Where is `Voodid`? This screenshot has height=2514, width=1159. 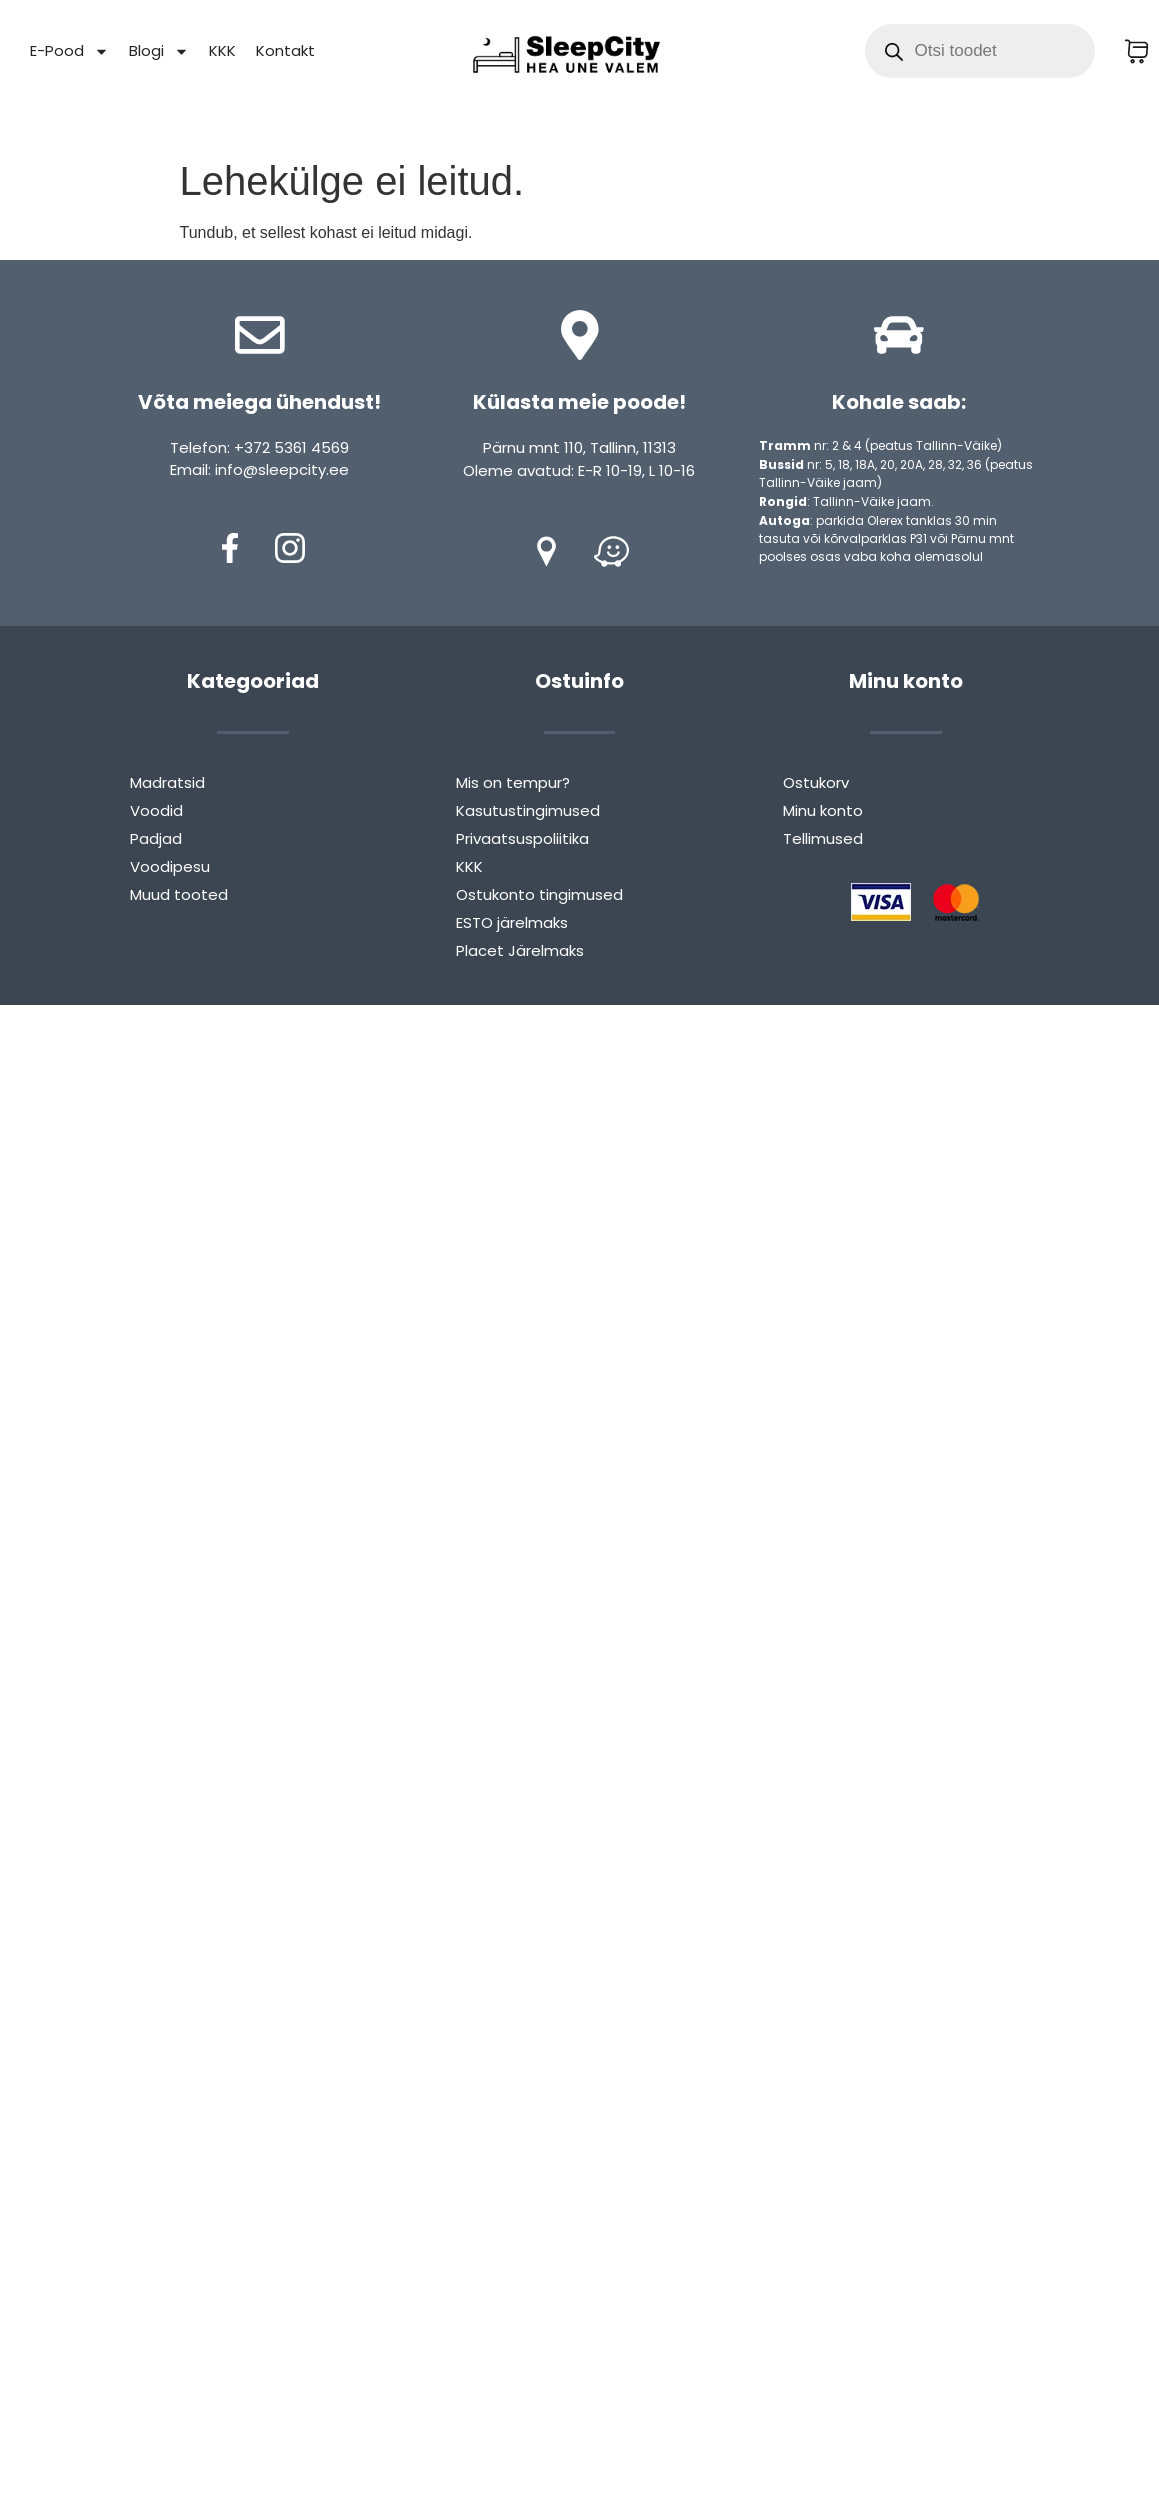 Voodid is located at coordinates (156, 810).